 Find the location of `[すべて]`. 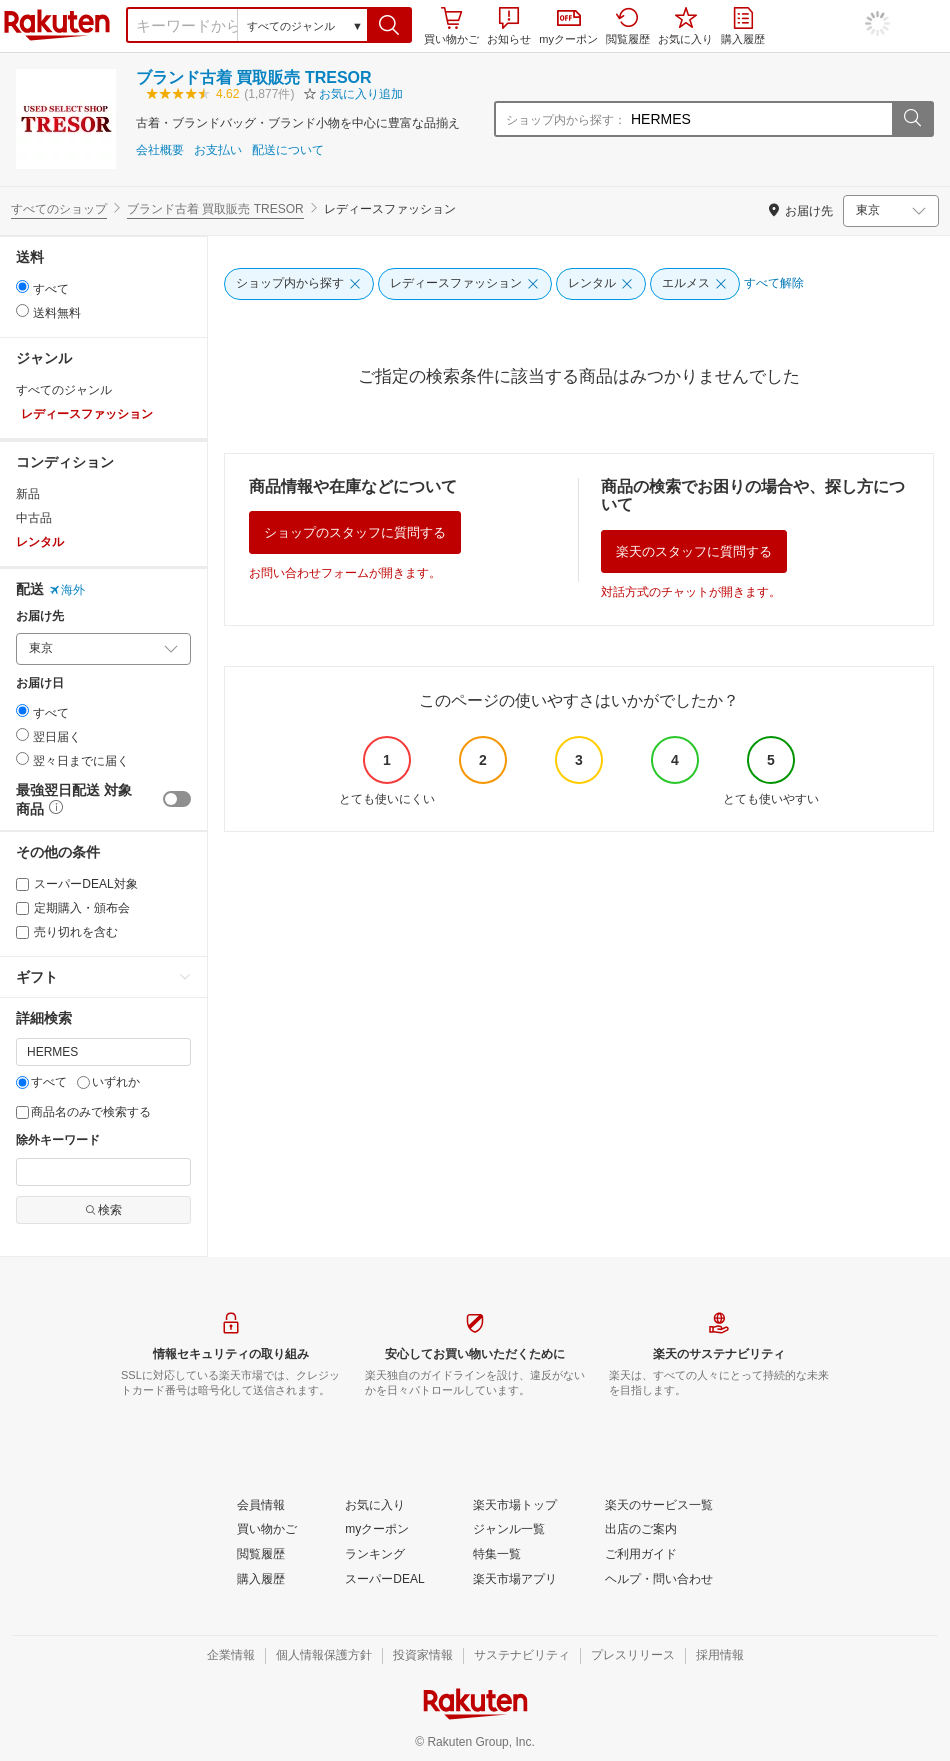

[すべて] is located at coordinates (22, 1082).